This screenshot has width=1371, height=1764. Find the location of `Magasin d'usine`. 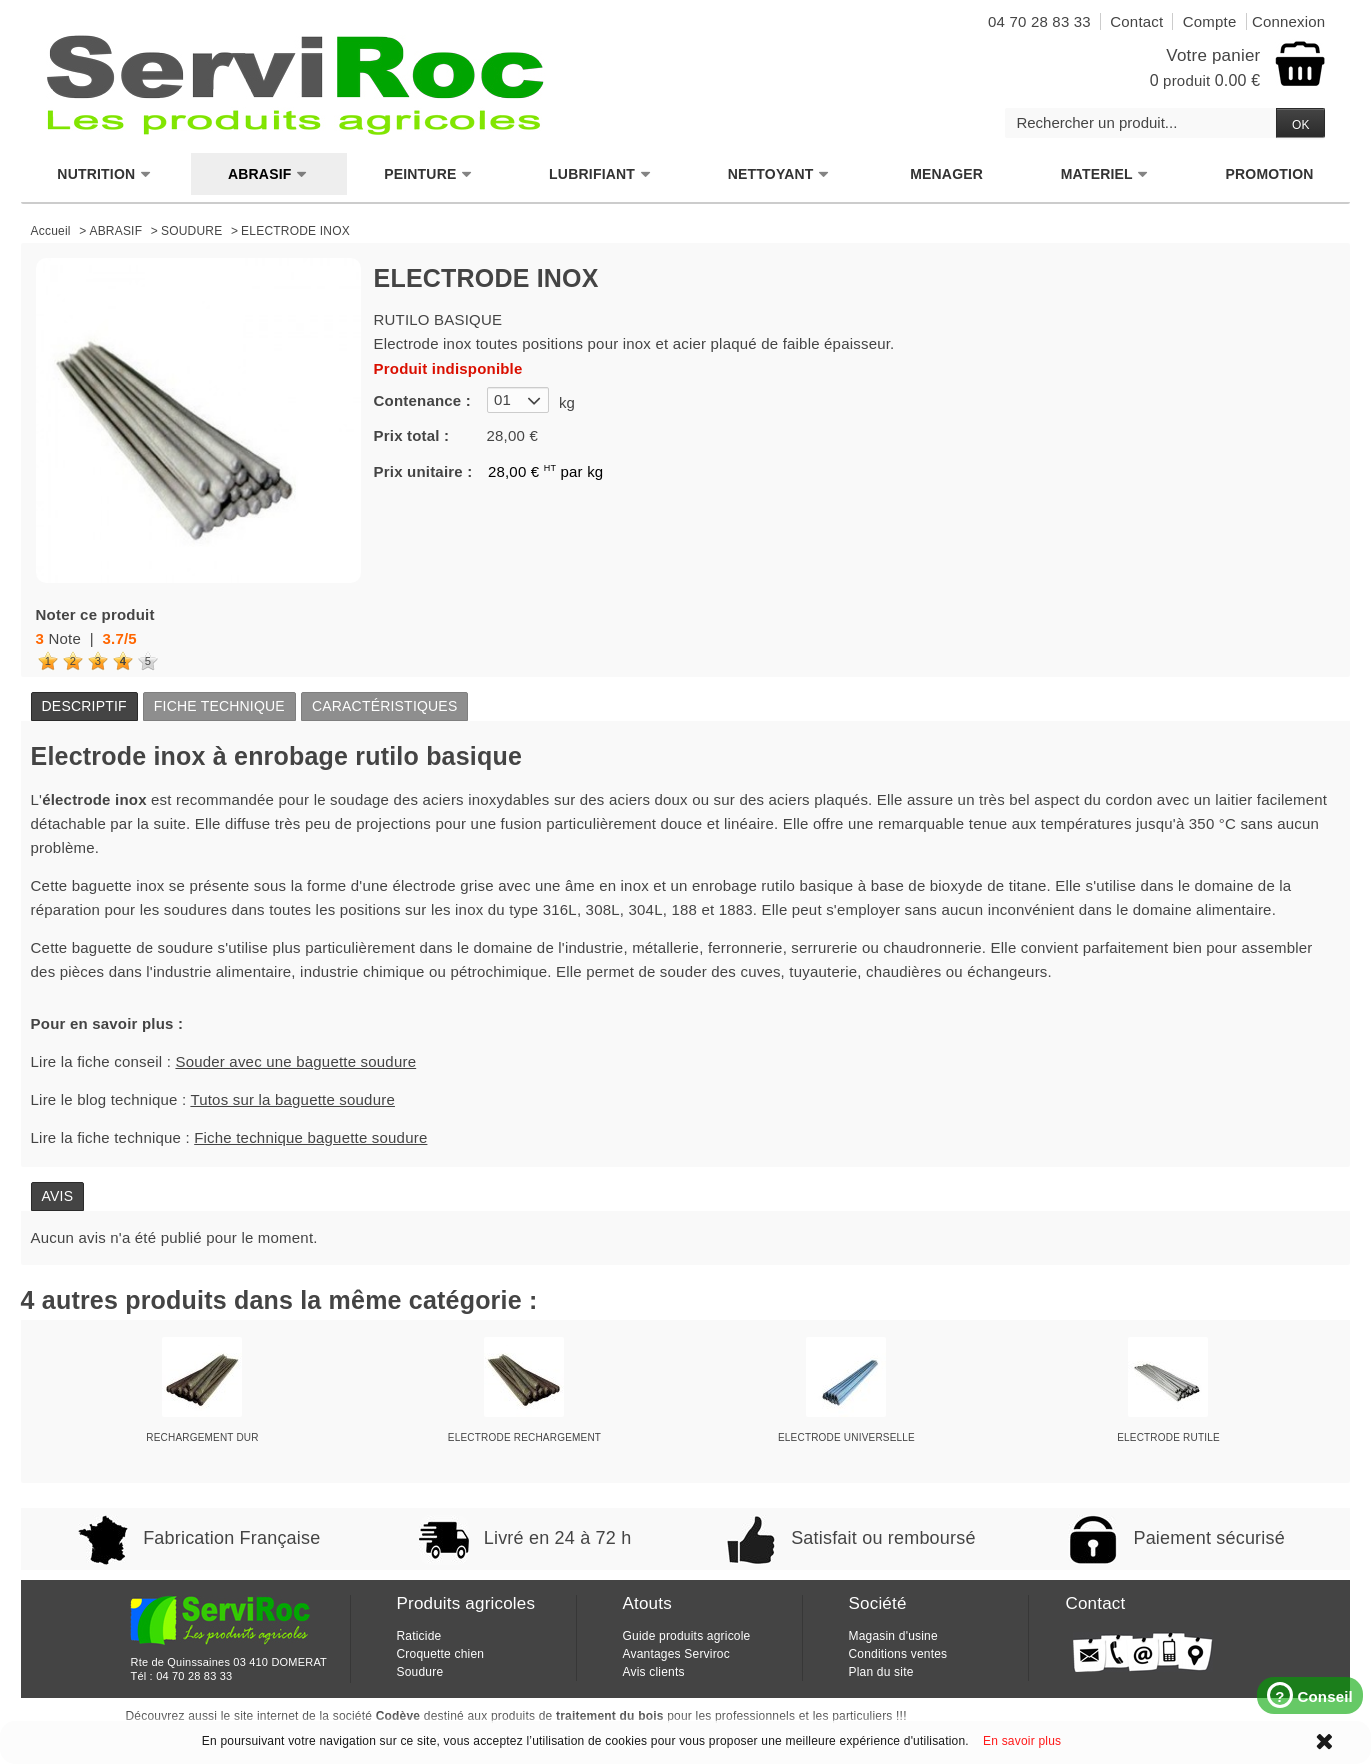

Magasin d'usine is located at coordinates (892, 1636).